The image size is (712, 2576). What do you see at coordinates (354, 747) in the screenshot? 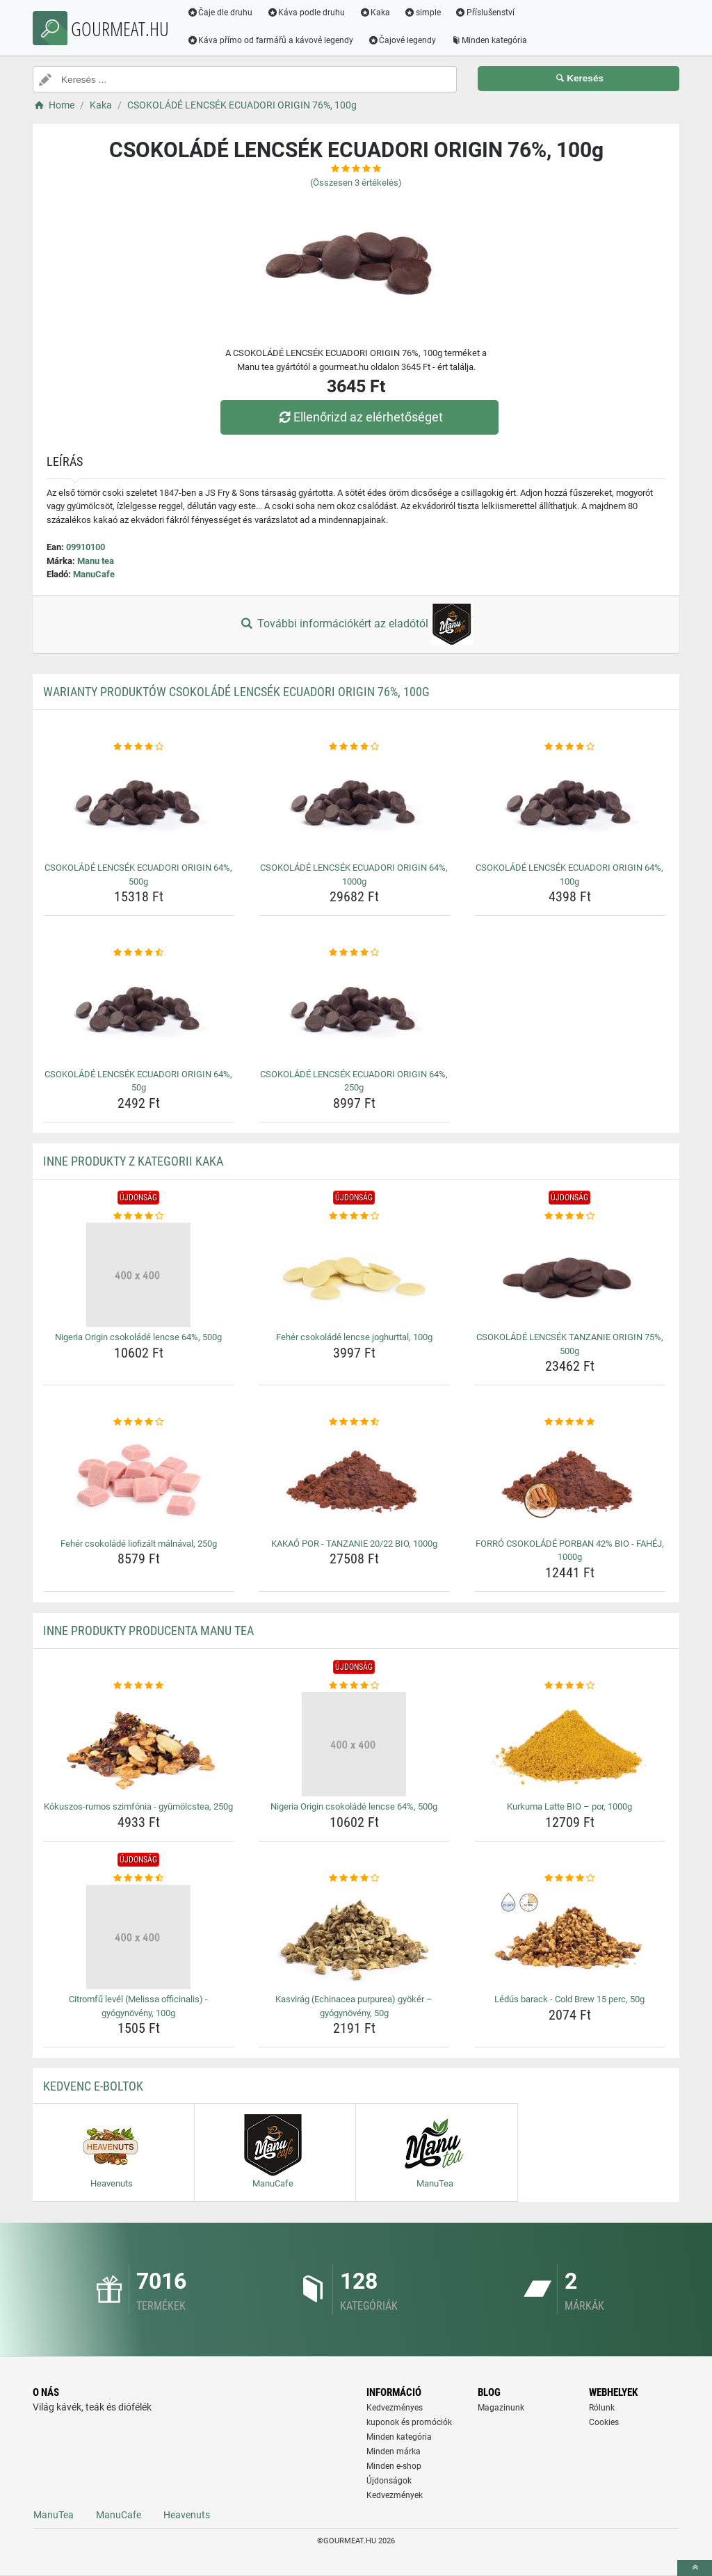
I see `[csokolade-lencsek-ecuadori-origin-64-1000g-rating]` at bounding box center [354, 747].